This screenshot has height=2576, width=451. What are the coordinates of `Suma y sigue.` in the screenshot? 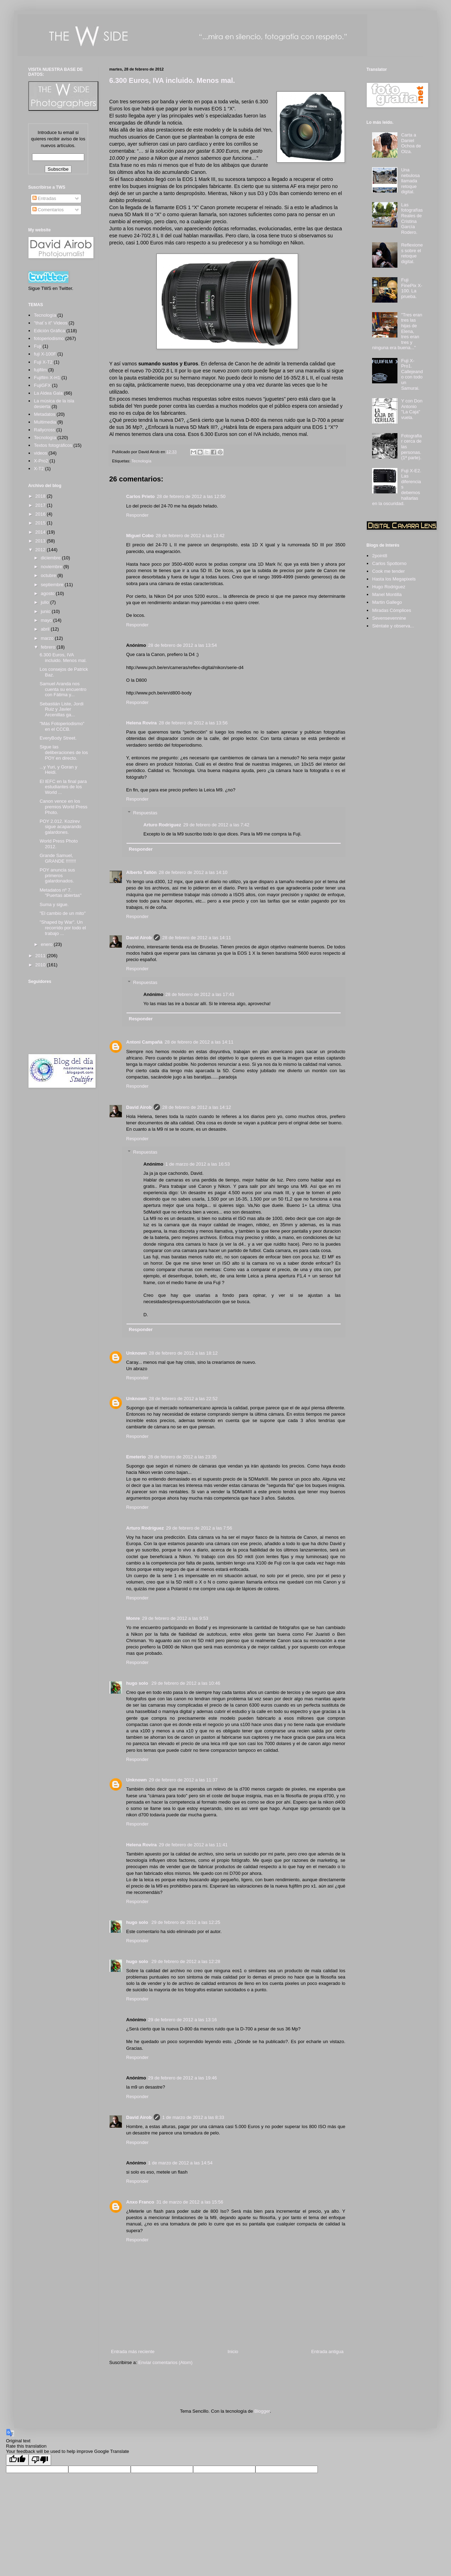 It's located at (53, 904).